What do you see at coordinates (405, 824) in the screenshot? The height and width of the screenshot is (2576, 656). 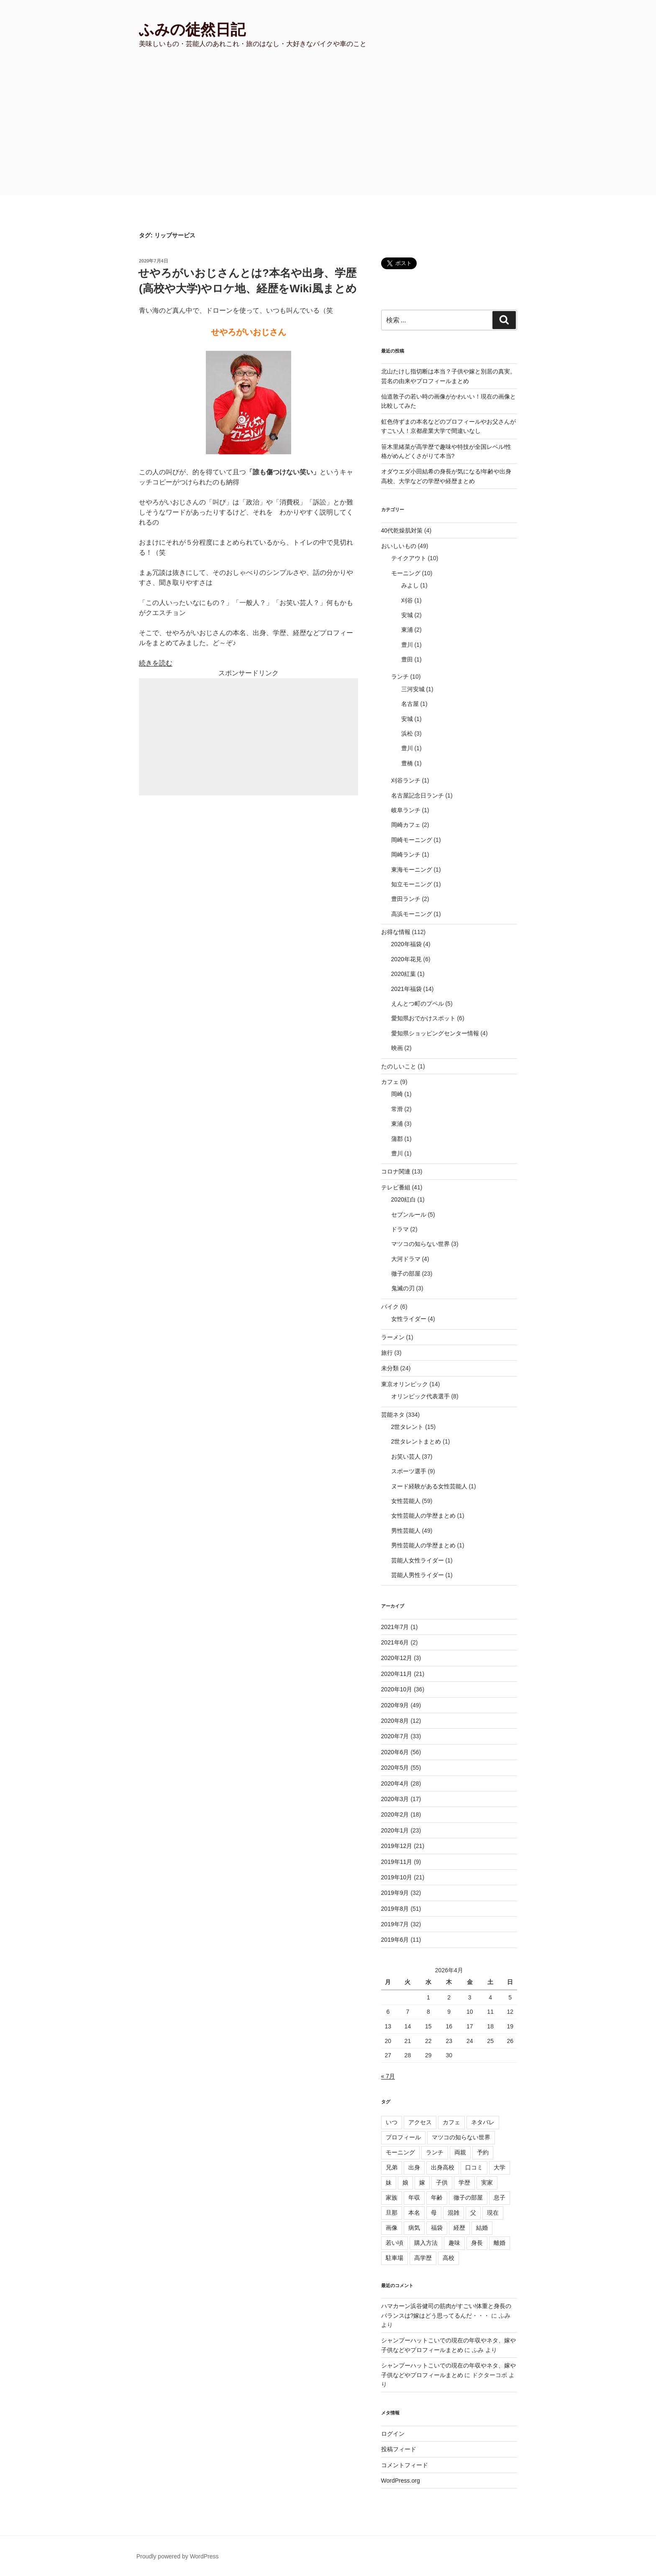 I see `岡崎カフェ` at bounding box center [405, 824].